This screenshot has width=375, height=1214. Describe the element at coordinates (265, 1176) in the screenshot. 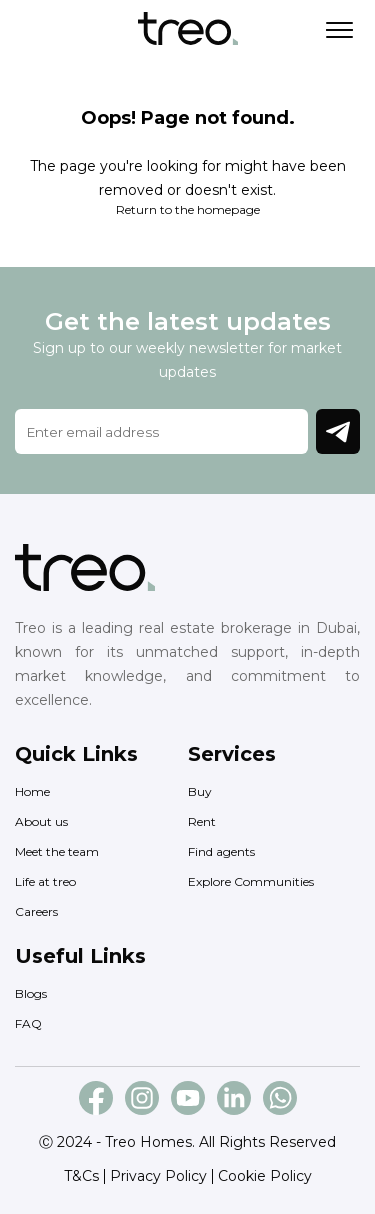

I see `Cookie Policy` at that location.